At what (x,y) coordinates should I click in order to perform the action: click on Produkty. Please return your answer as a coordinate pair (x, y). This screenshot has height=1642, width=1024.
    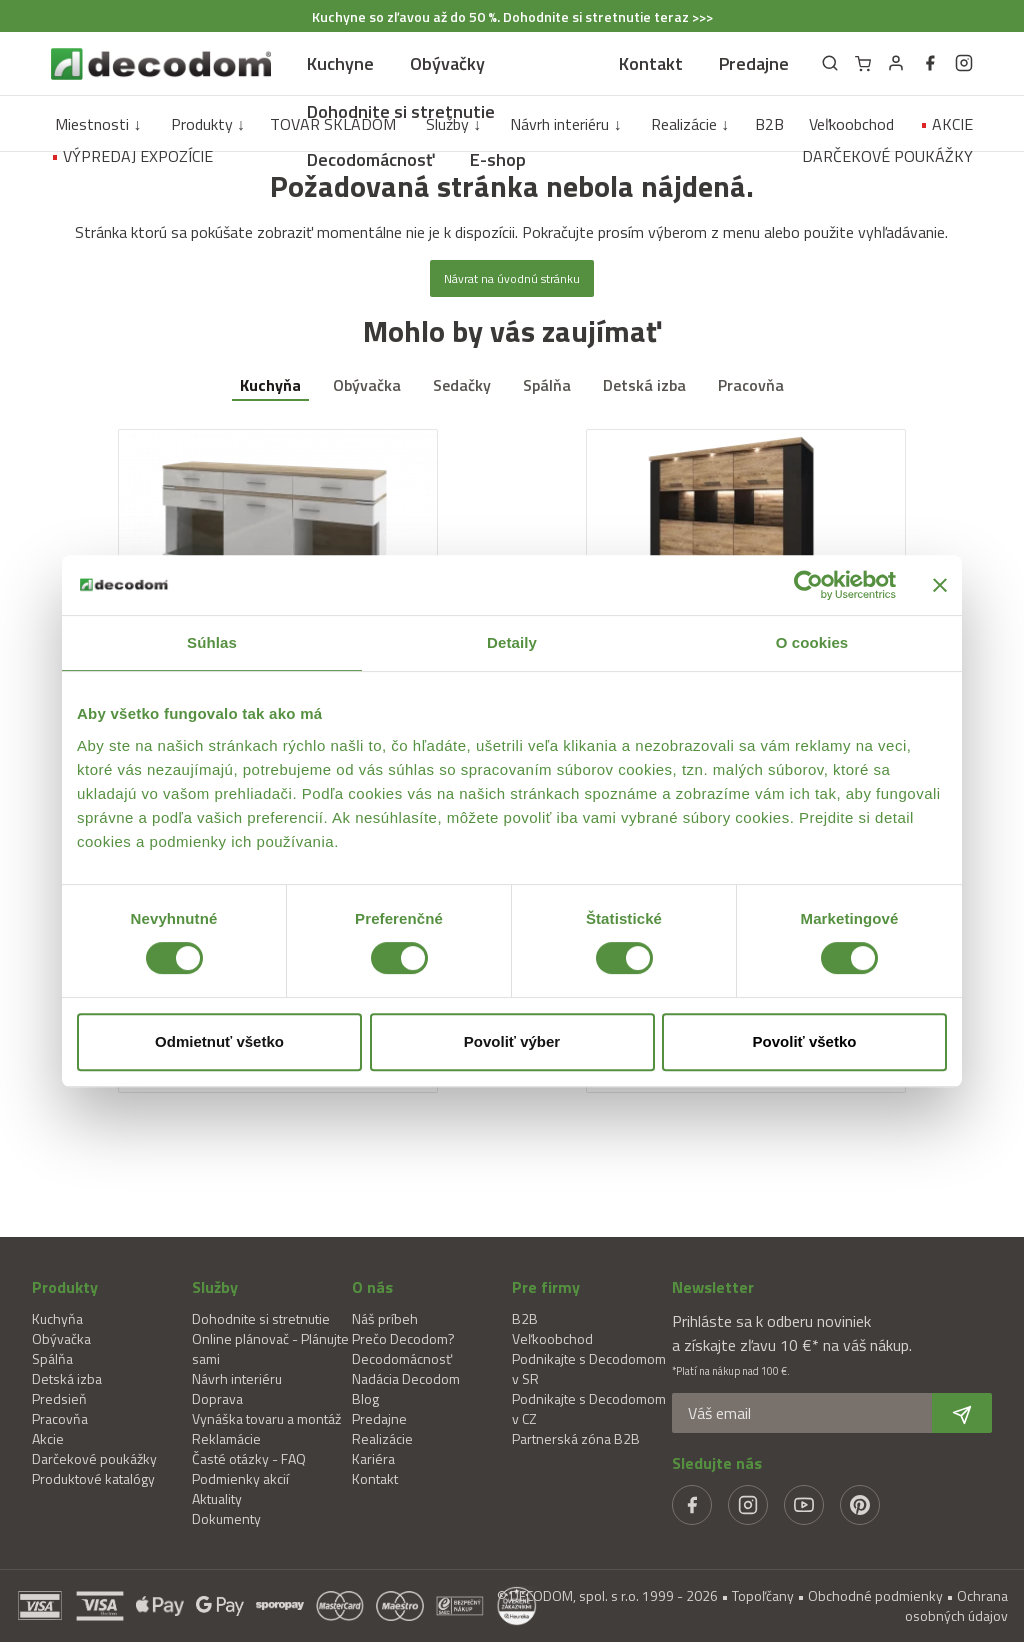
    Looking at the image, I should click on (65, 1287).